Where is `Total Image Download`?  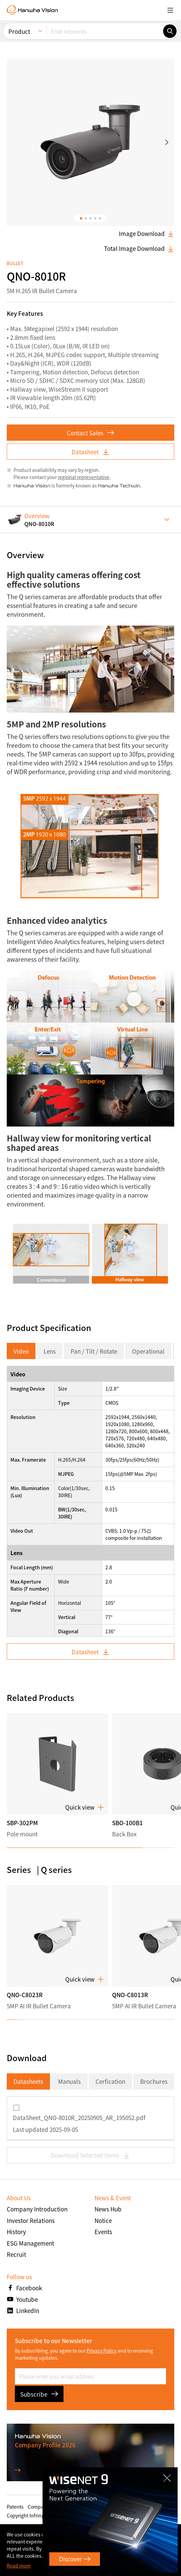 Total Image Download is located at coordinates (139, 248).